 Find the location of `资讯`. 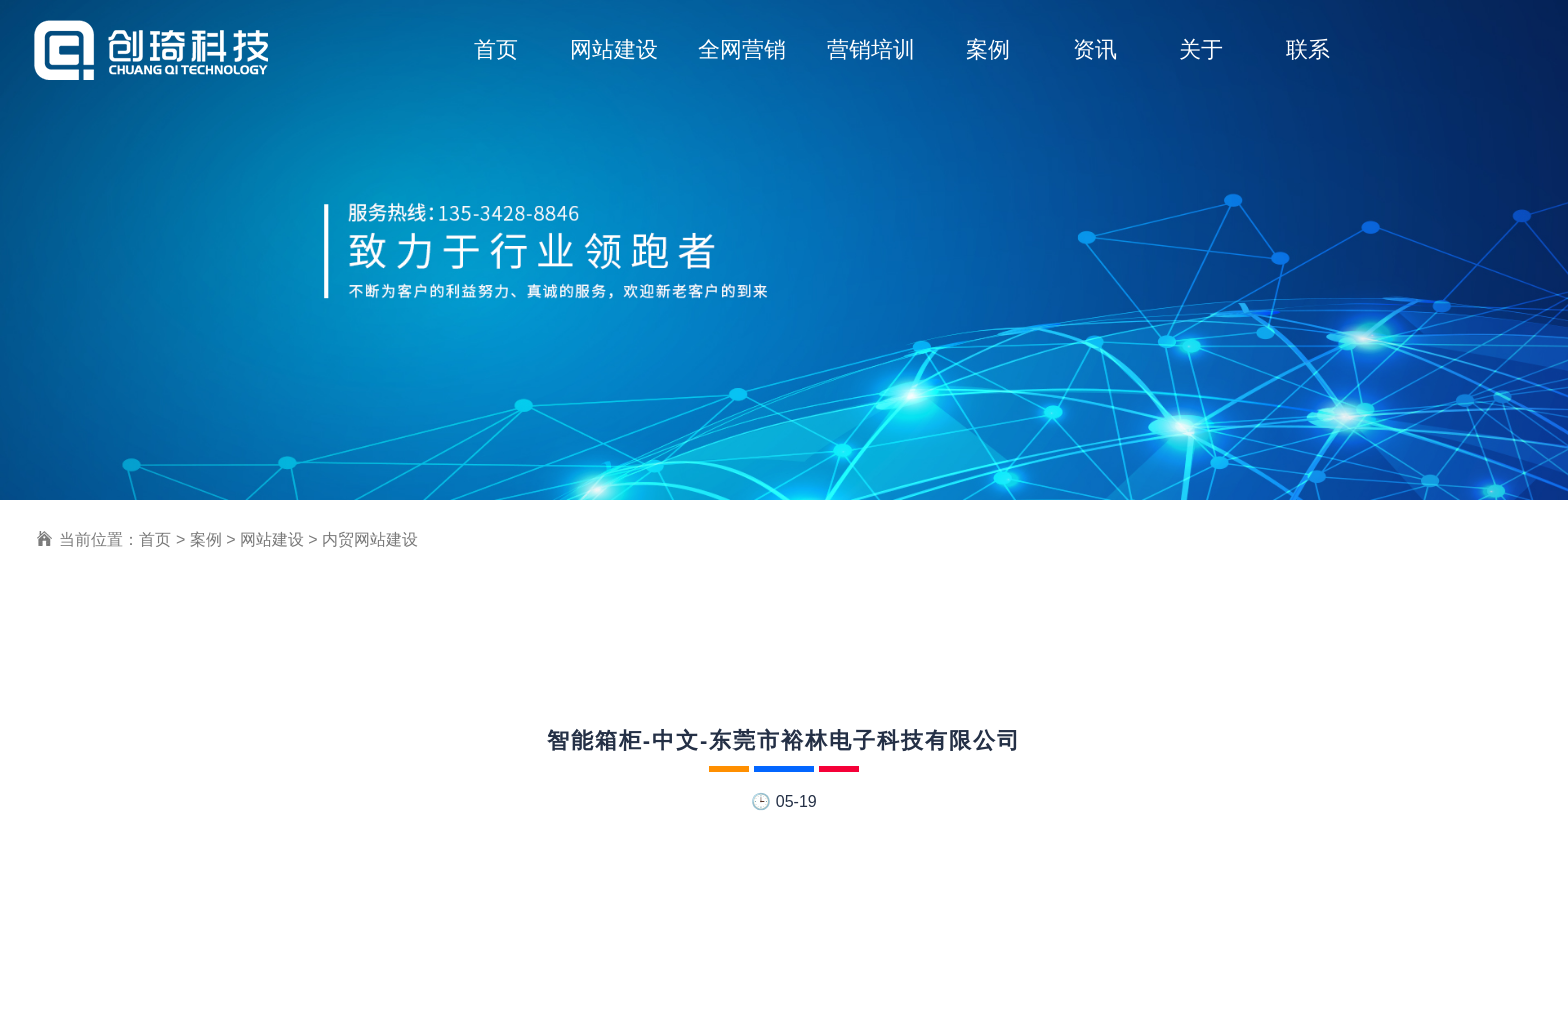

资讯 is located at coordinates (1095, 49).